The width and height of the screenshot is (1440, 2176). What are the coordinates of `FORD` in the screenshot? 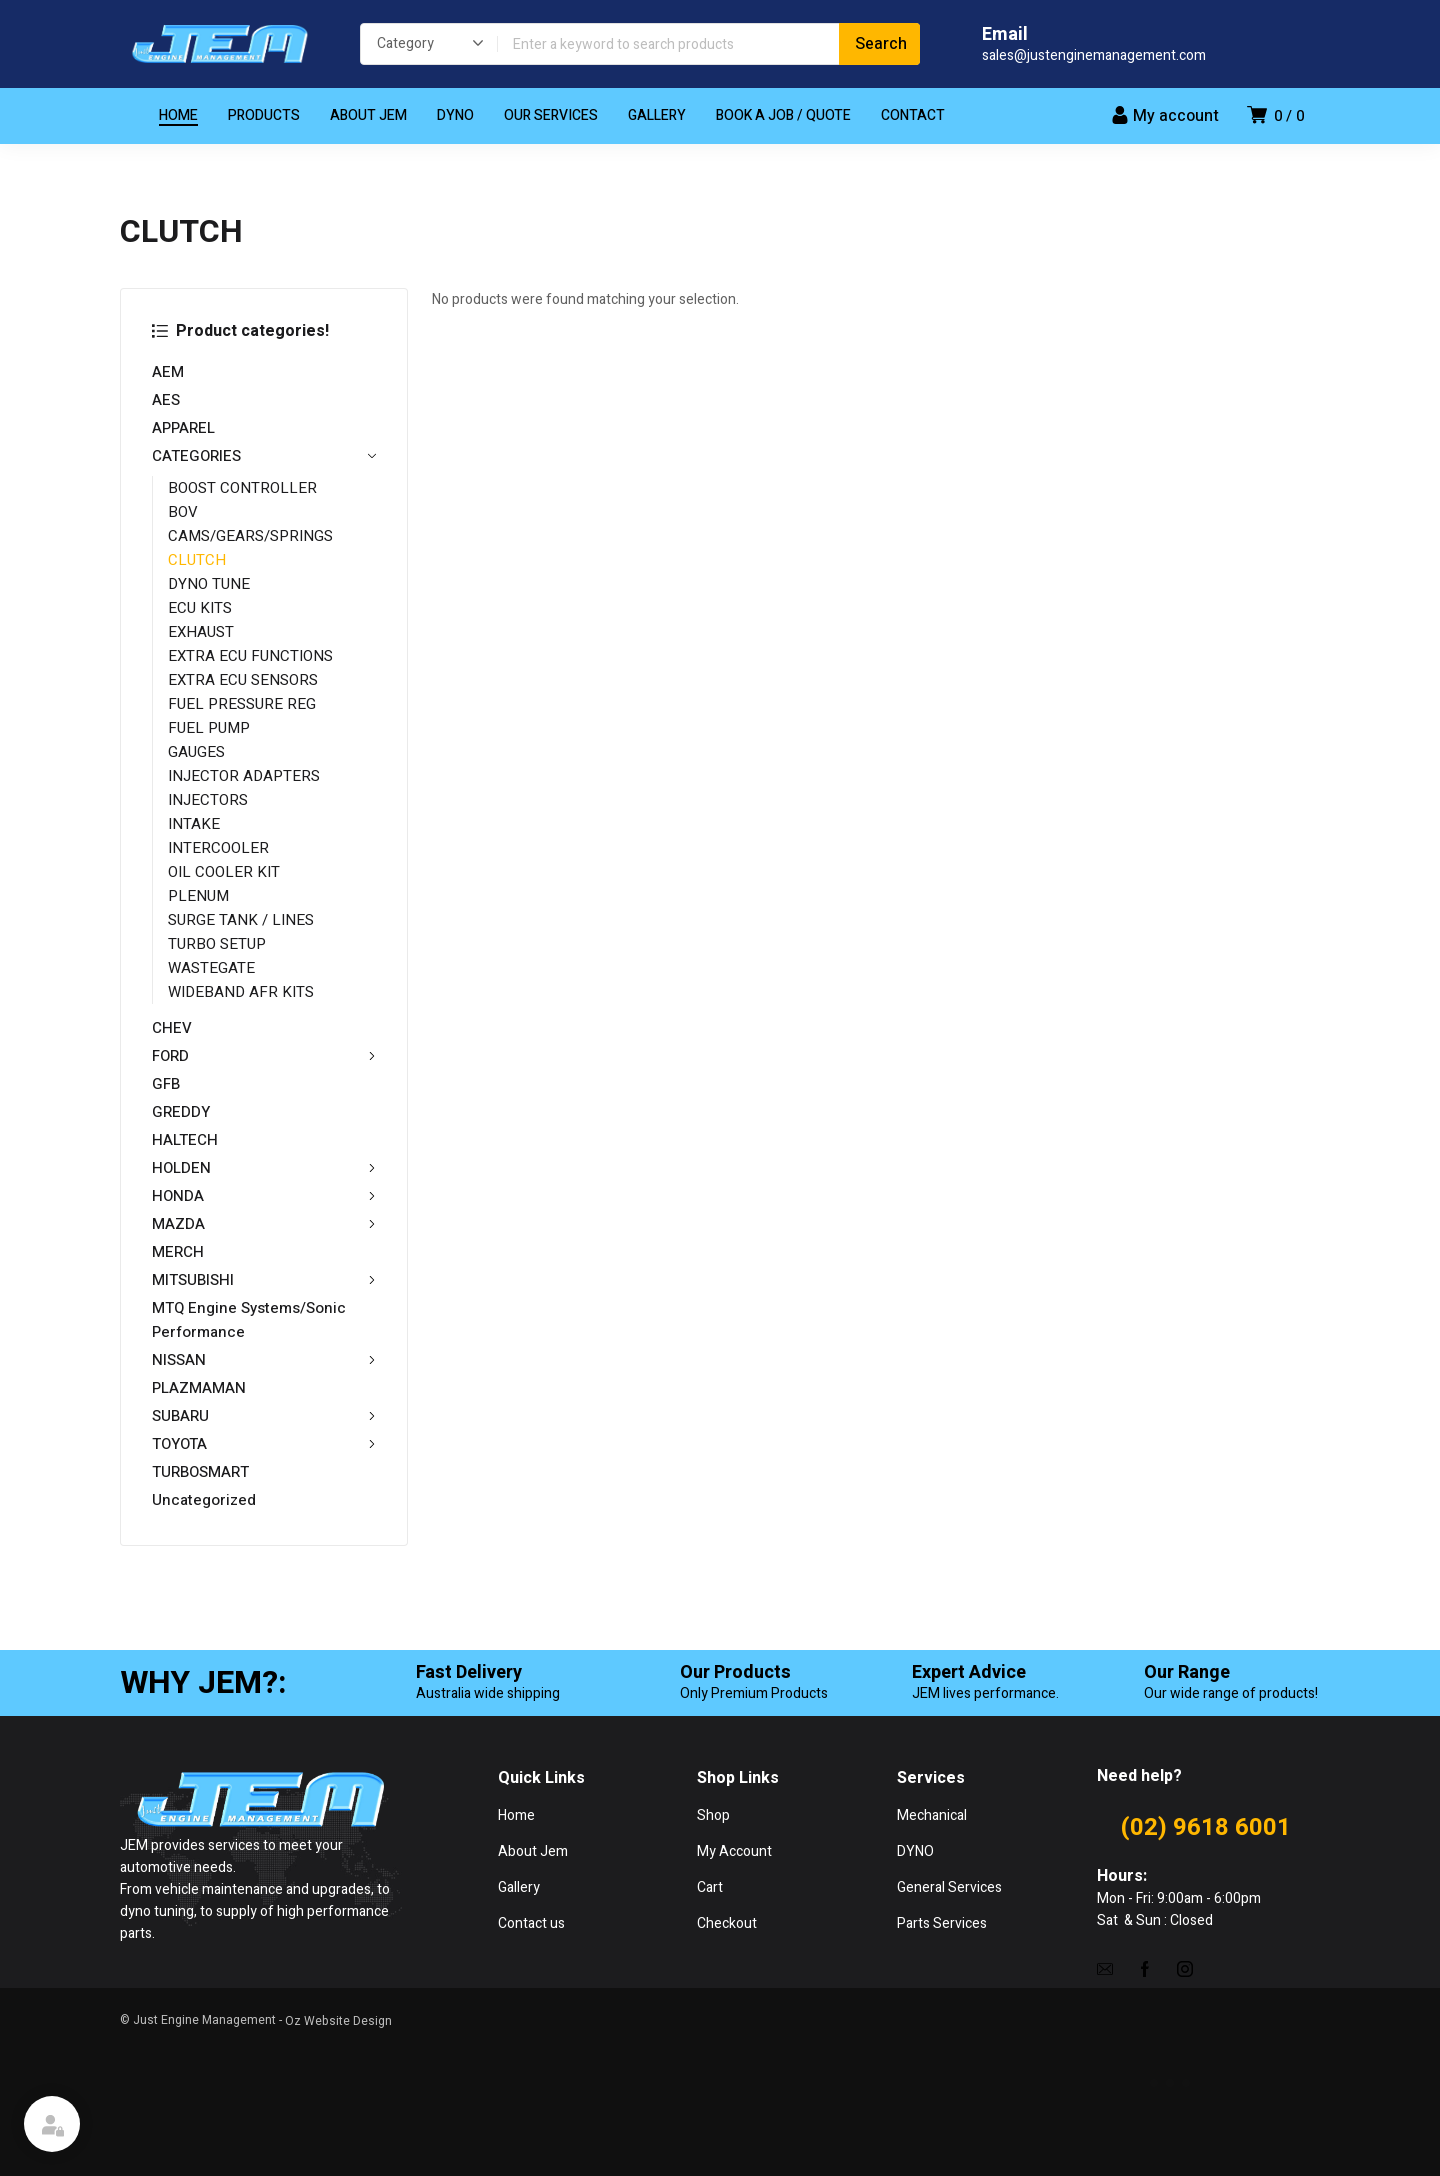 It's located at (264, 1056).